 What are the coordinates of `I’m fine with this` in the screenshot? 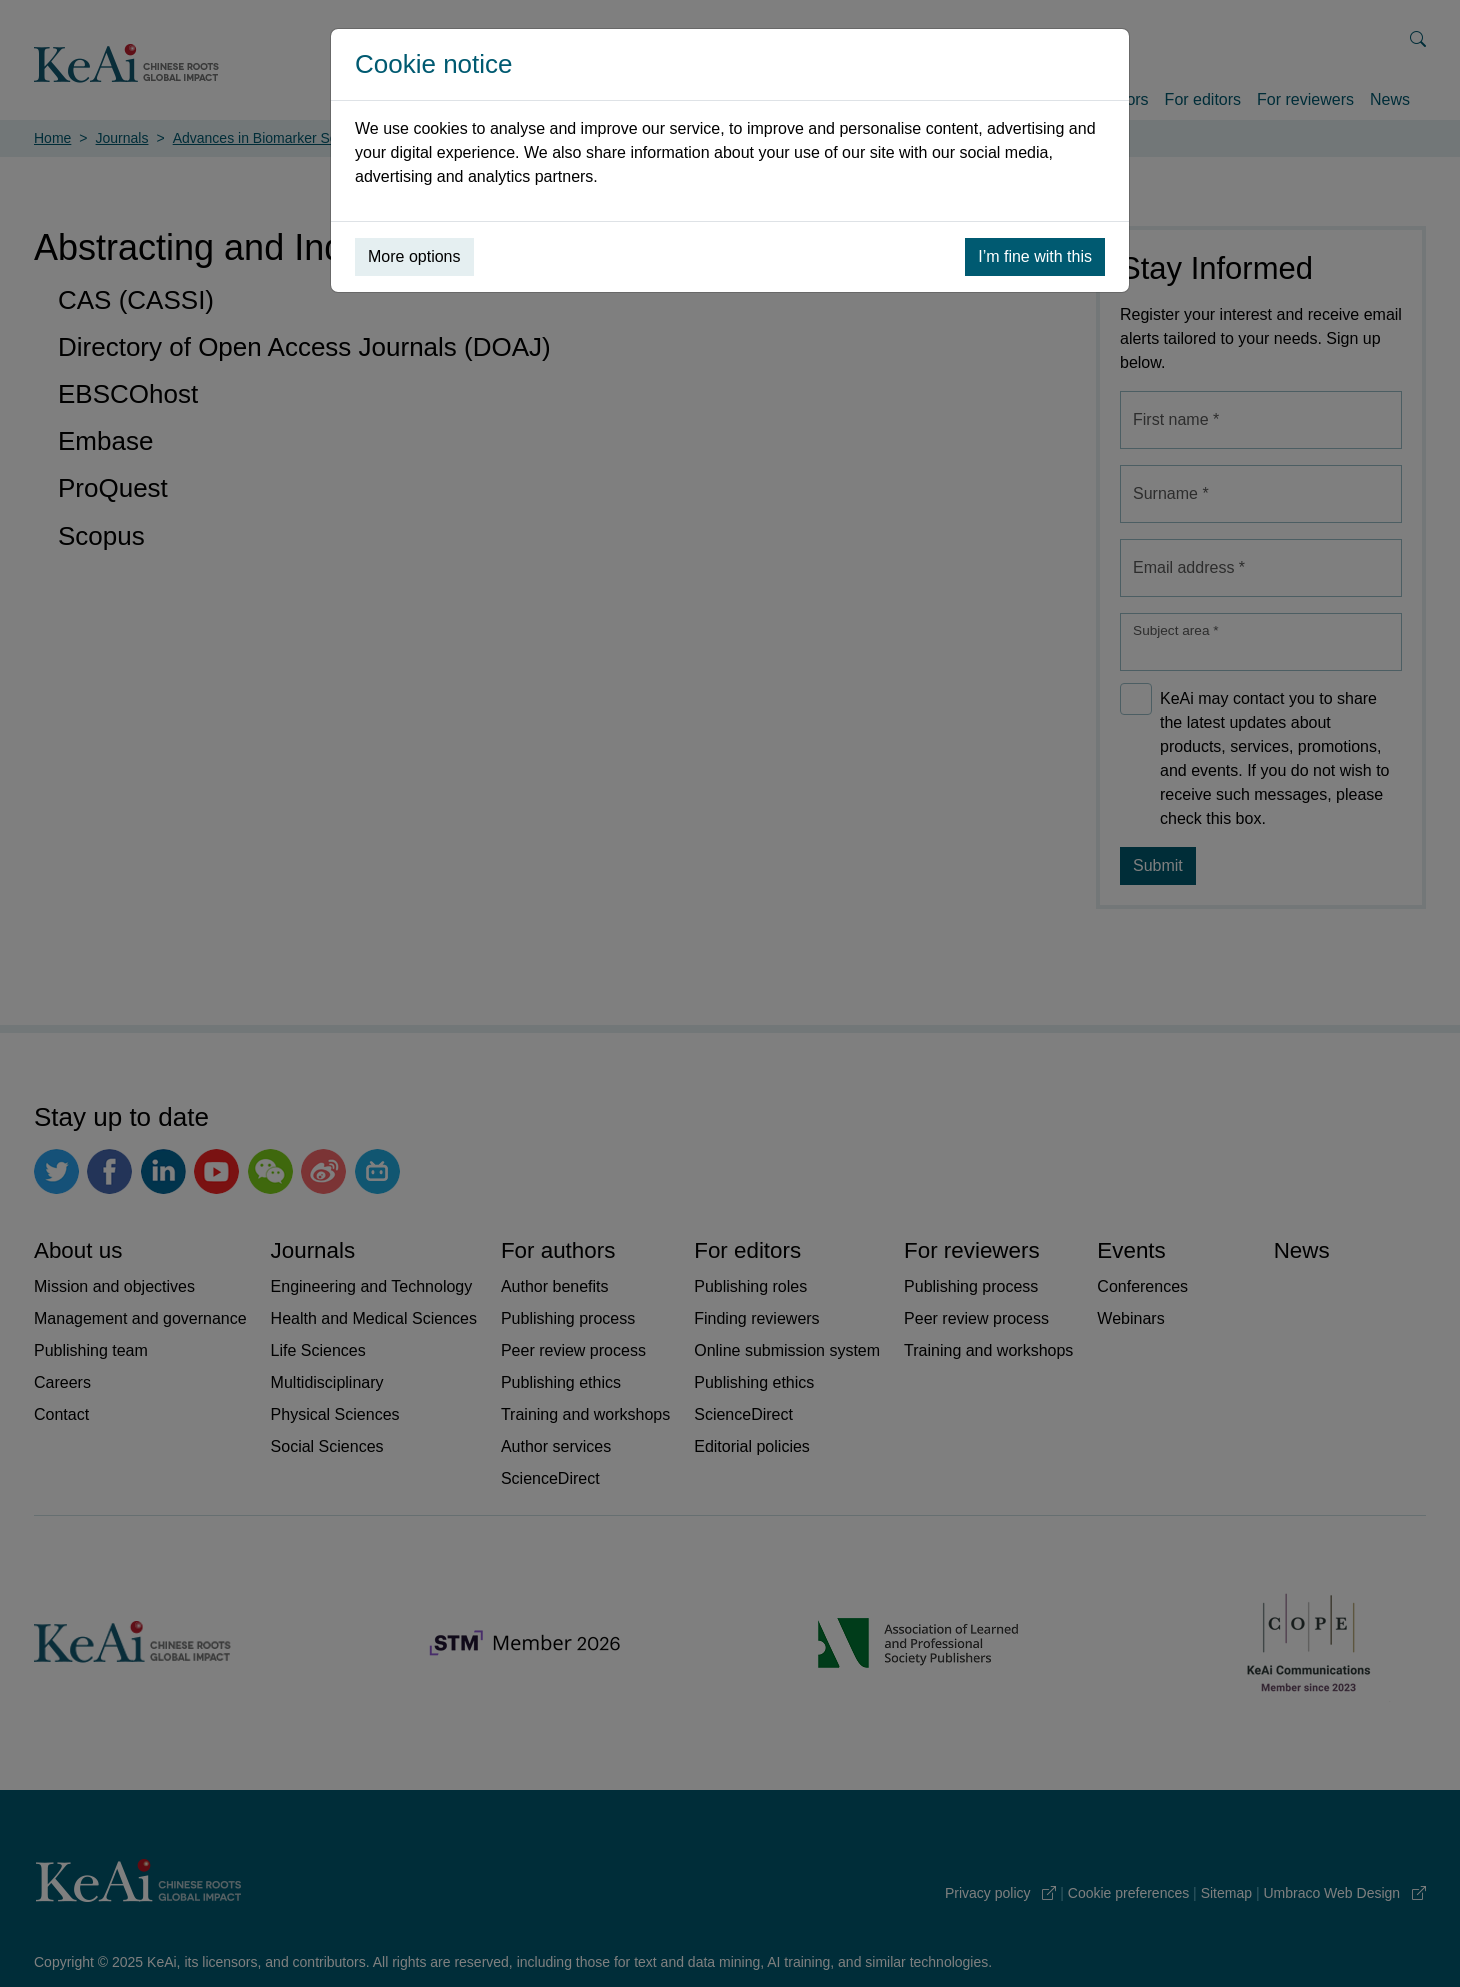 It's located at (1035, 256).